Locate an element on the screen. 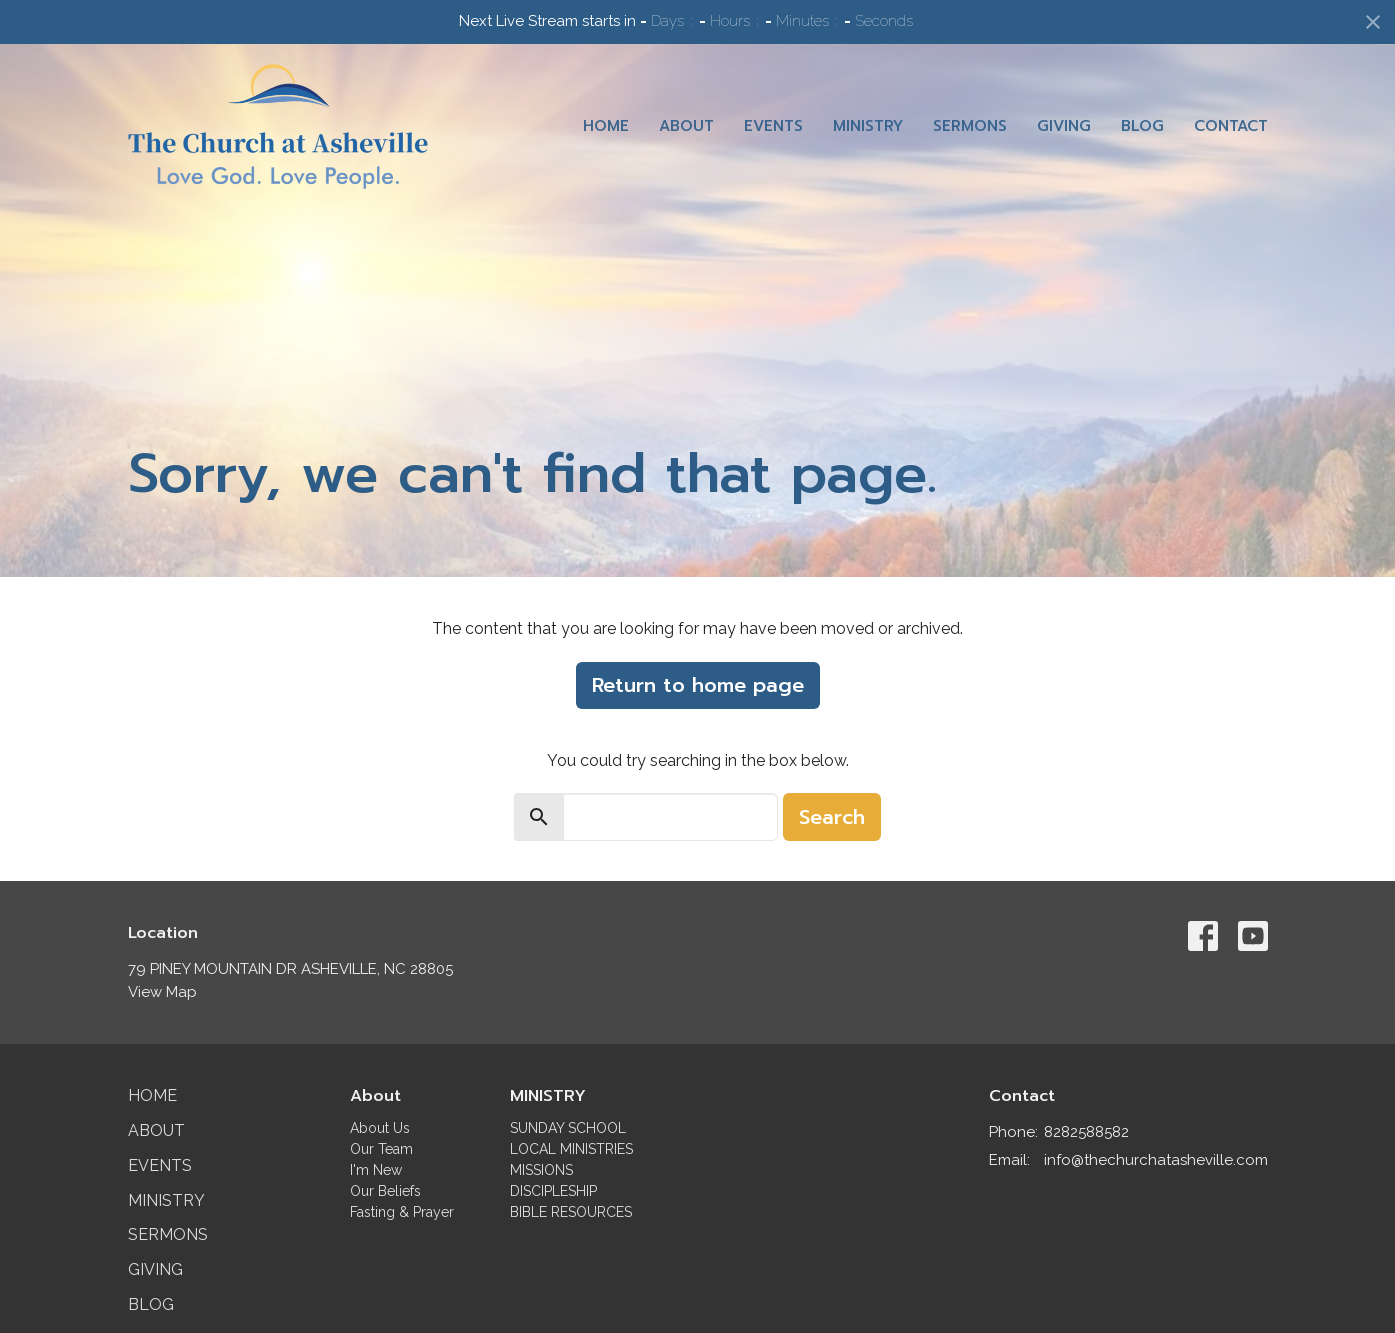 This screenshot has height=1333, width=1395. Ministry is located at coordinates (868, 126).